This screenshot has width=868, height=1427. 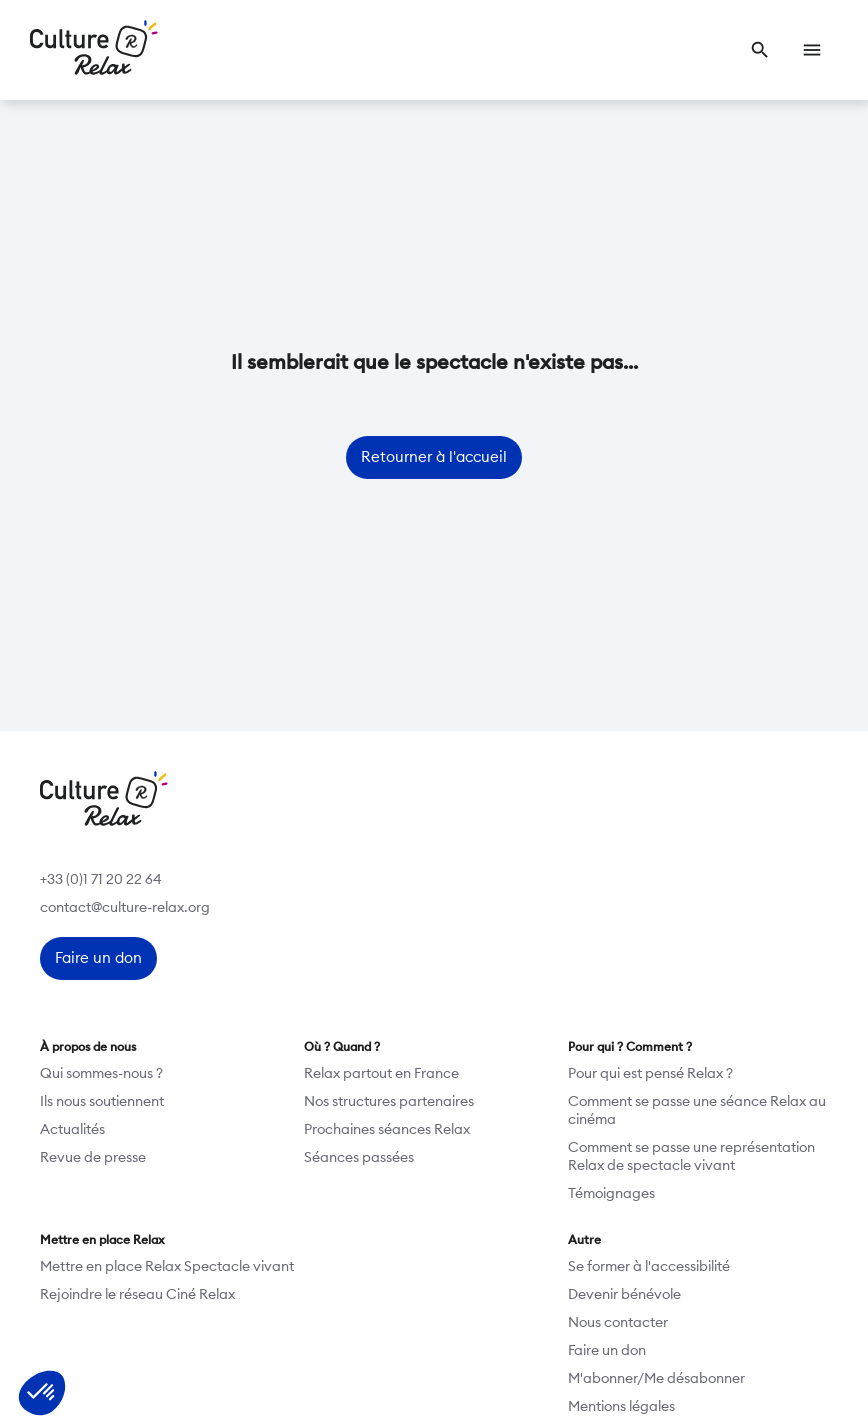 What do you see at coordinates (167, 1267) in the screenshot?
I see `Mettre en place Relax Spectacle vivant` at bounding box center [167, 1267].